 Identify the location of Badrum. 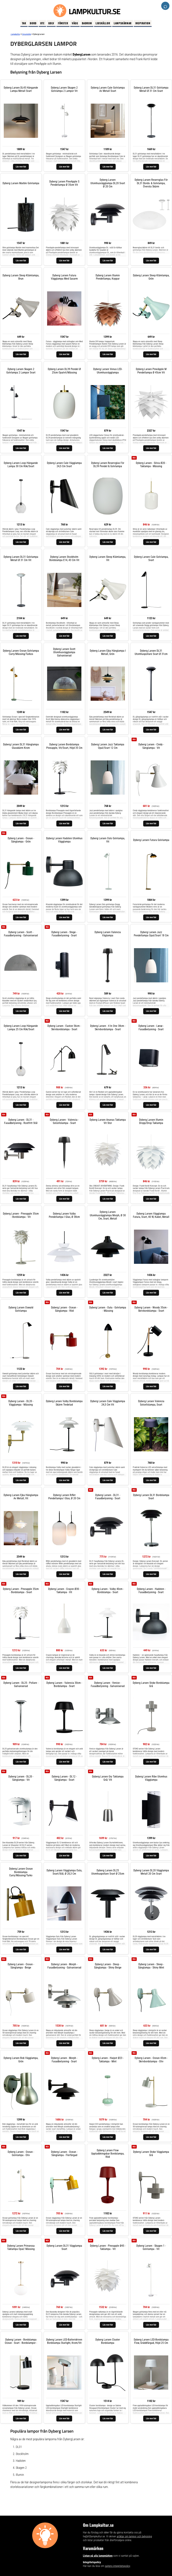
(87, 23).